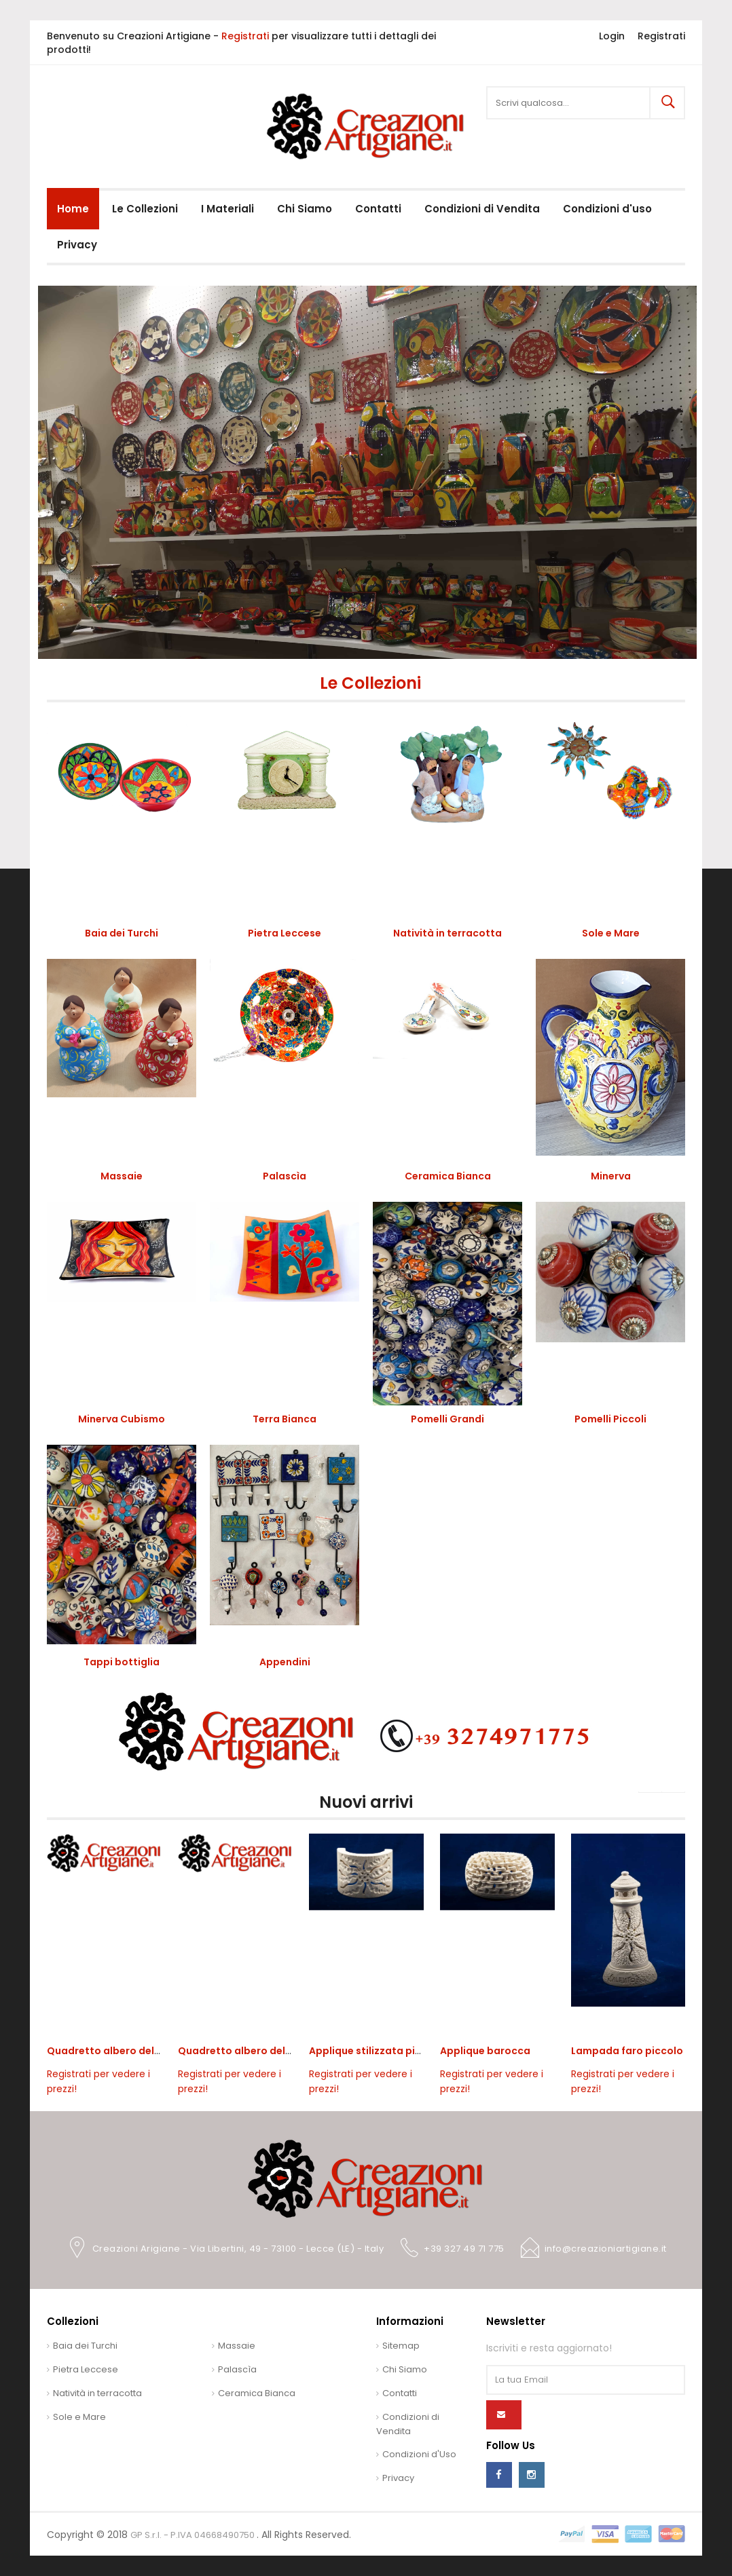 The image size is (732, 2576). Describe the element at coordinates (399, 2393) in the screenshot. I see `Contatti` at that location.